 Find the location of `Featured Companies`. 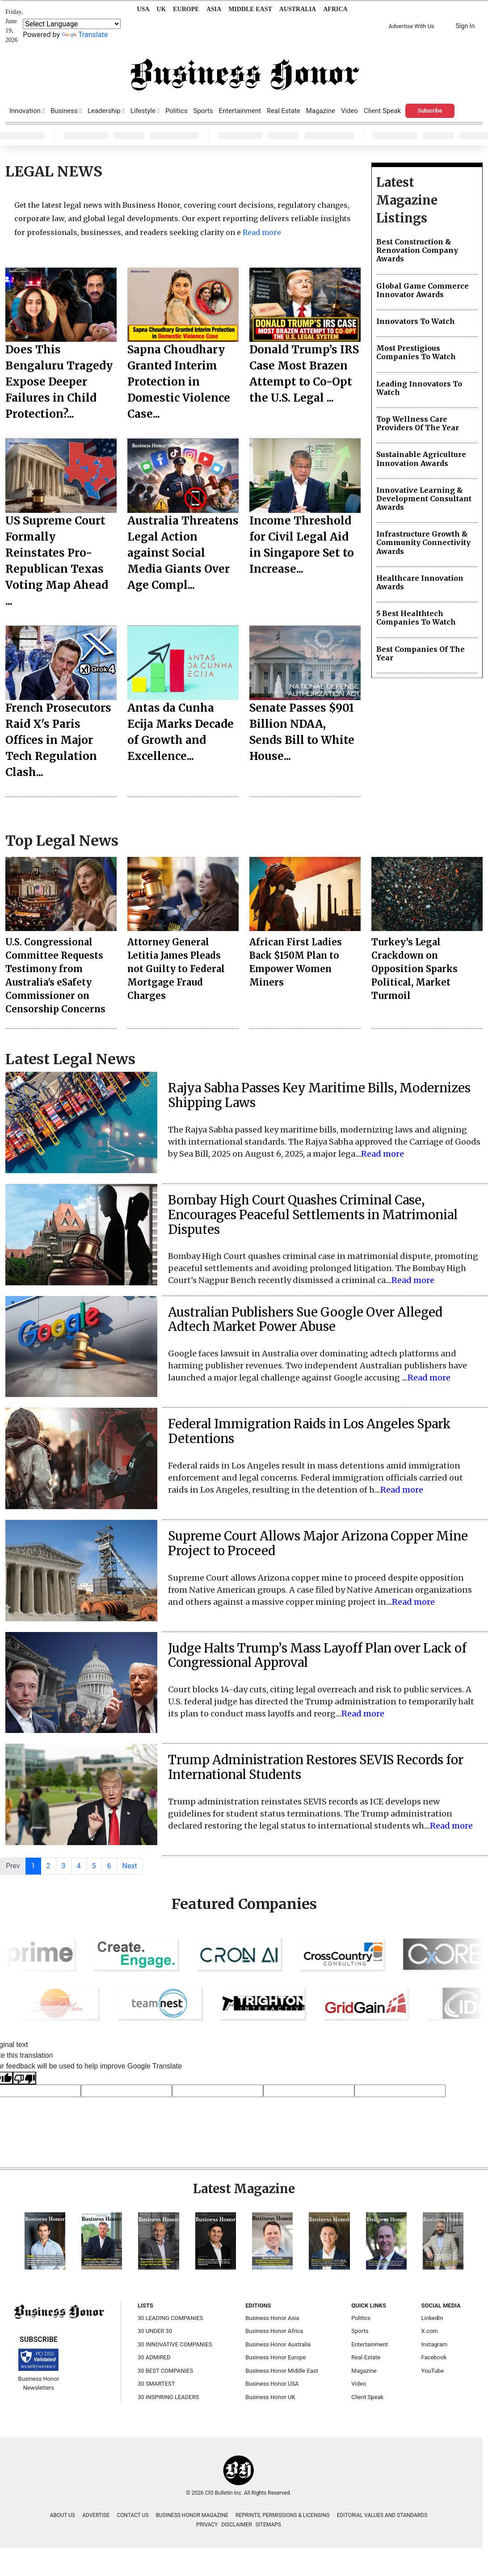

Featured Companies is located at coordinates (244, 1904).